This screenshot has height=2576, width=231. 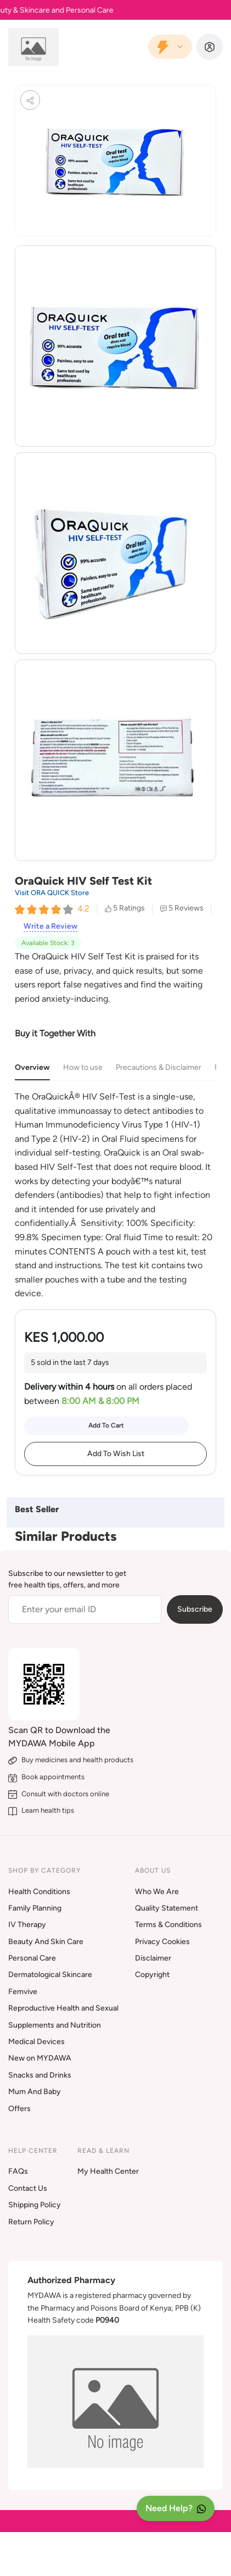 What do you see at coordinates (34, 2204) in the screenshot?
I see `Shipping Policy` at bounding box center [34, 2204].